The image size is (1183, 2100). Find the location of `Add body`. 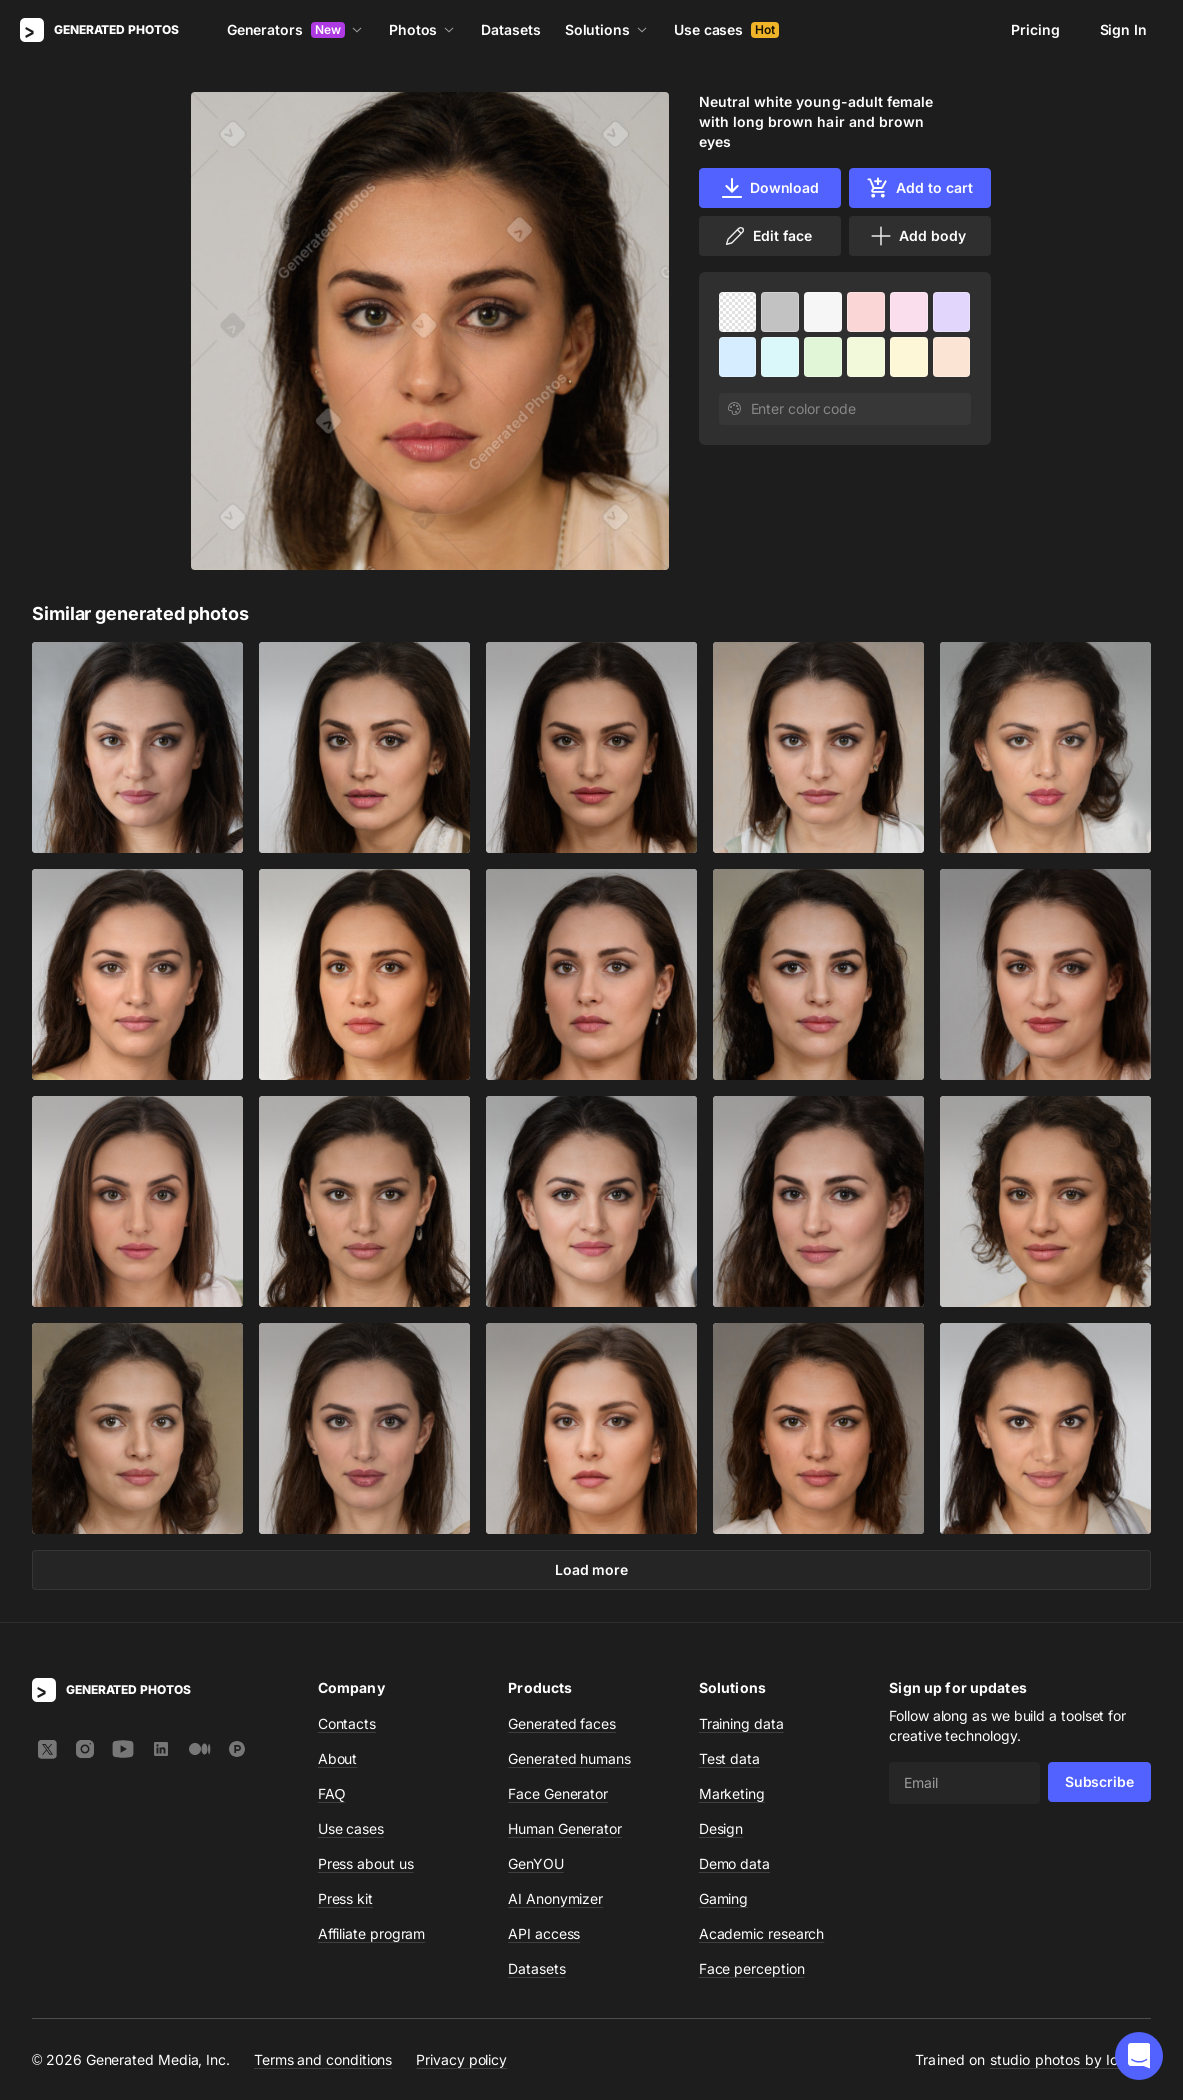

Add body is located at coordinates (917, 236).